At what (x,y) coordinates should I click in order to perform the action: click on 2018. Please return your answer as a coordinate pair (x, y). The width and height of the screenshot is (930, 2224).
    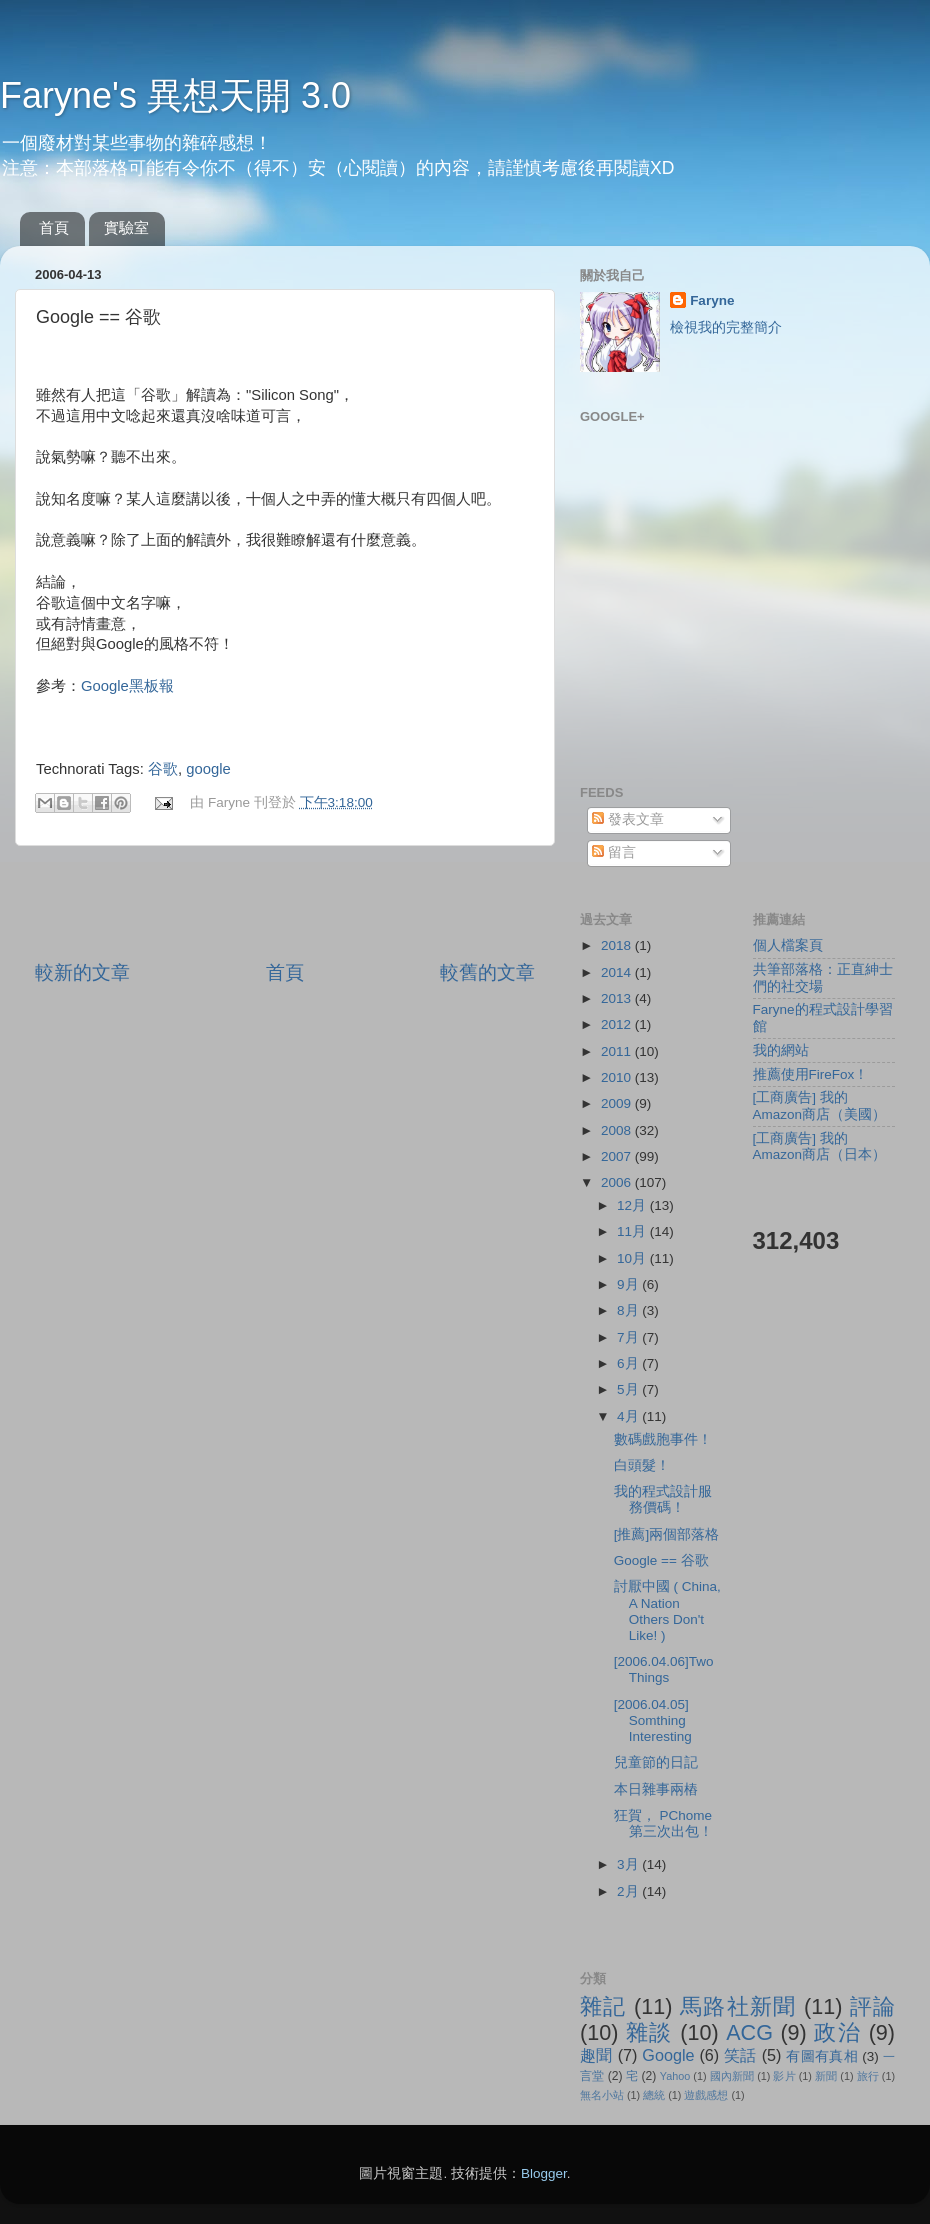
    Looking at the image, I should click on (618, 945).